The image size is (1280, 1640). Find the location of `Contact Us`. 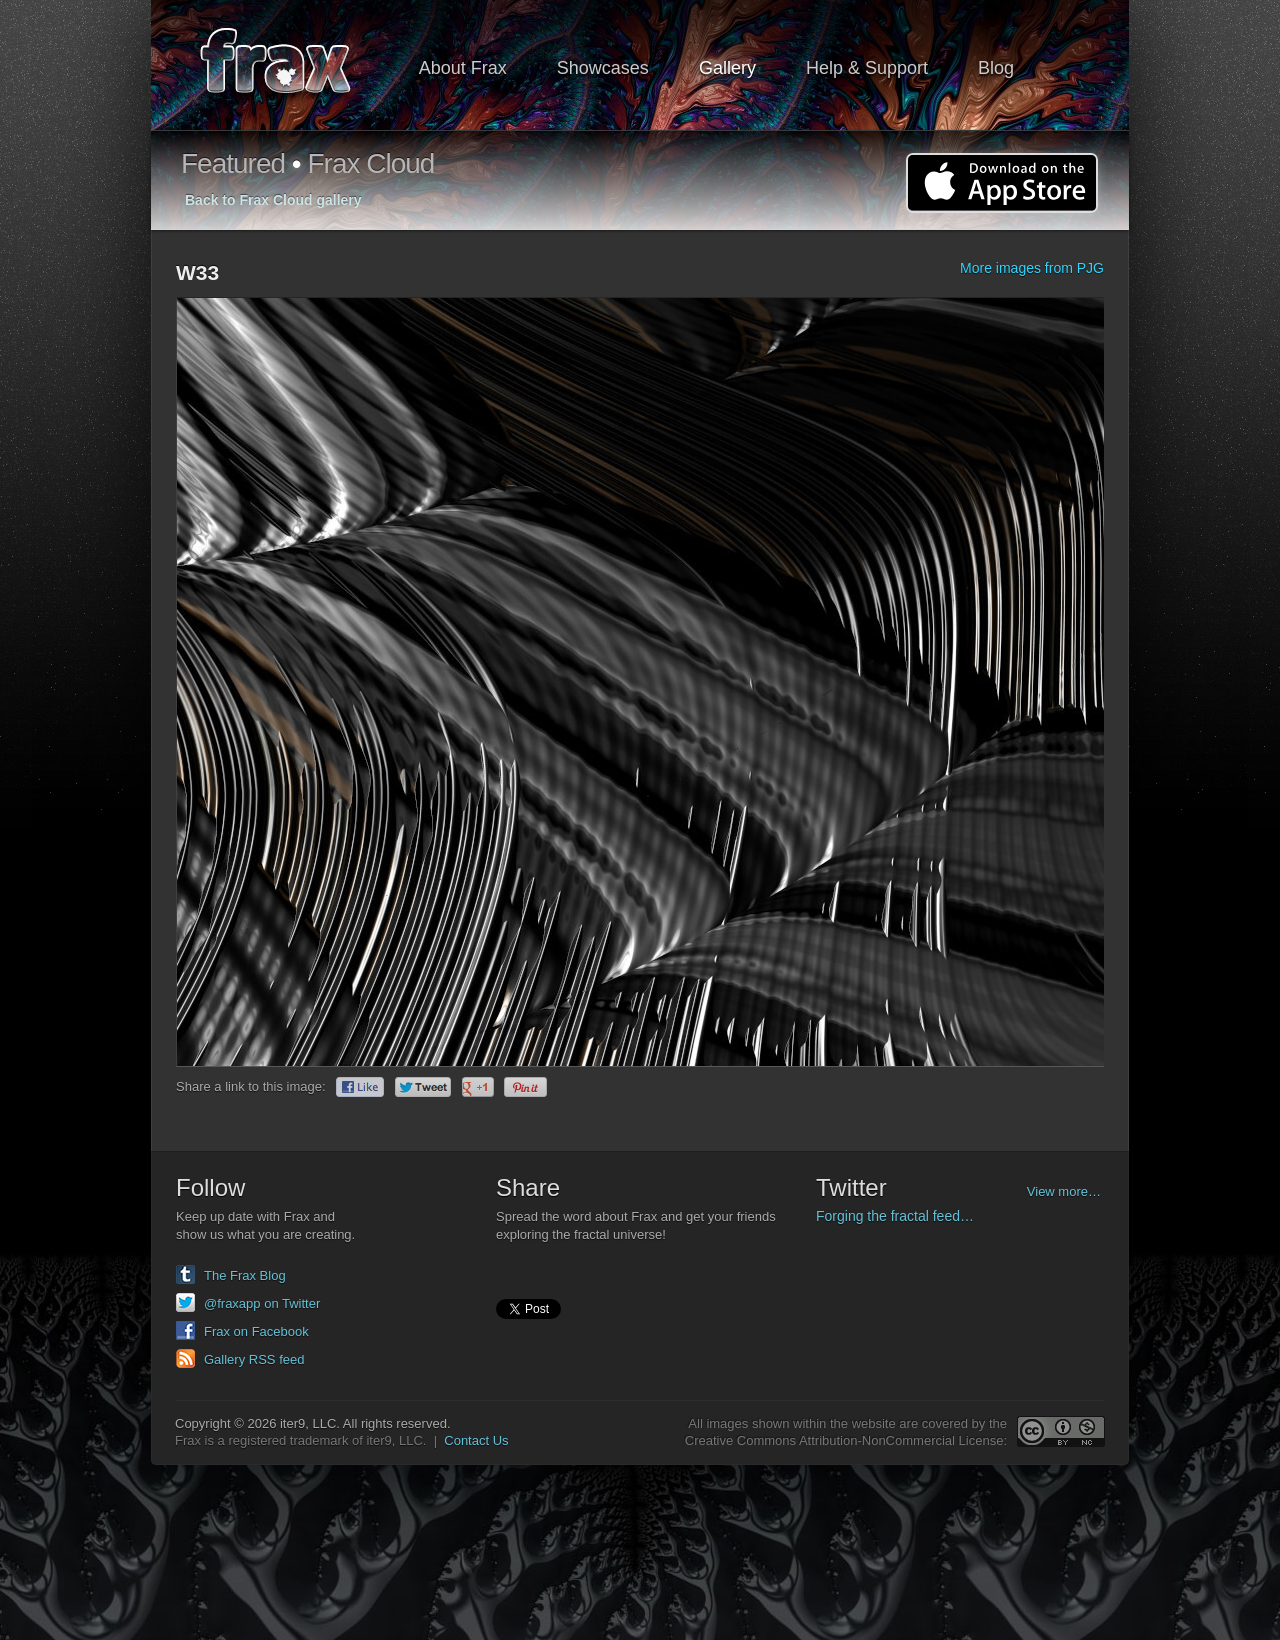

Contact Us is located at coordinates (476, 1440).